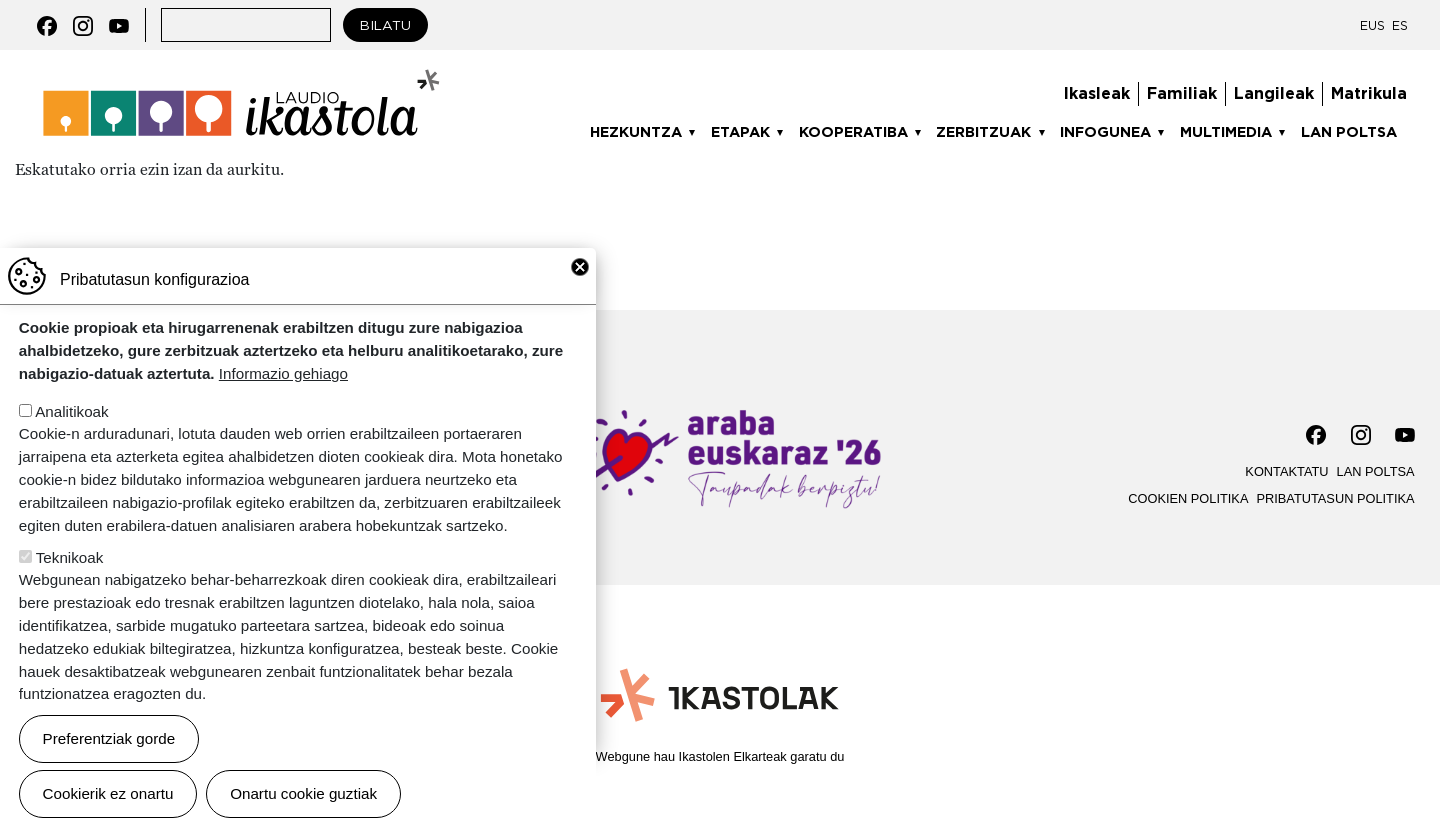 The width and height of the screenshot is (1440, 825). What do you see at coordinates (109, 768) in the screenshot?
I see `Preferentziak gorde` at bounding box center [109, 768].